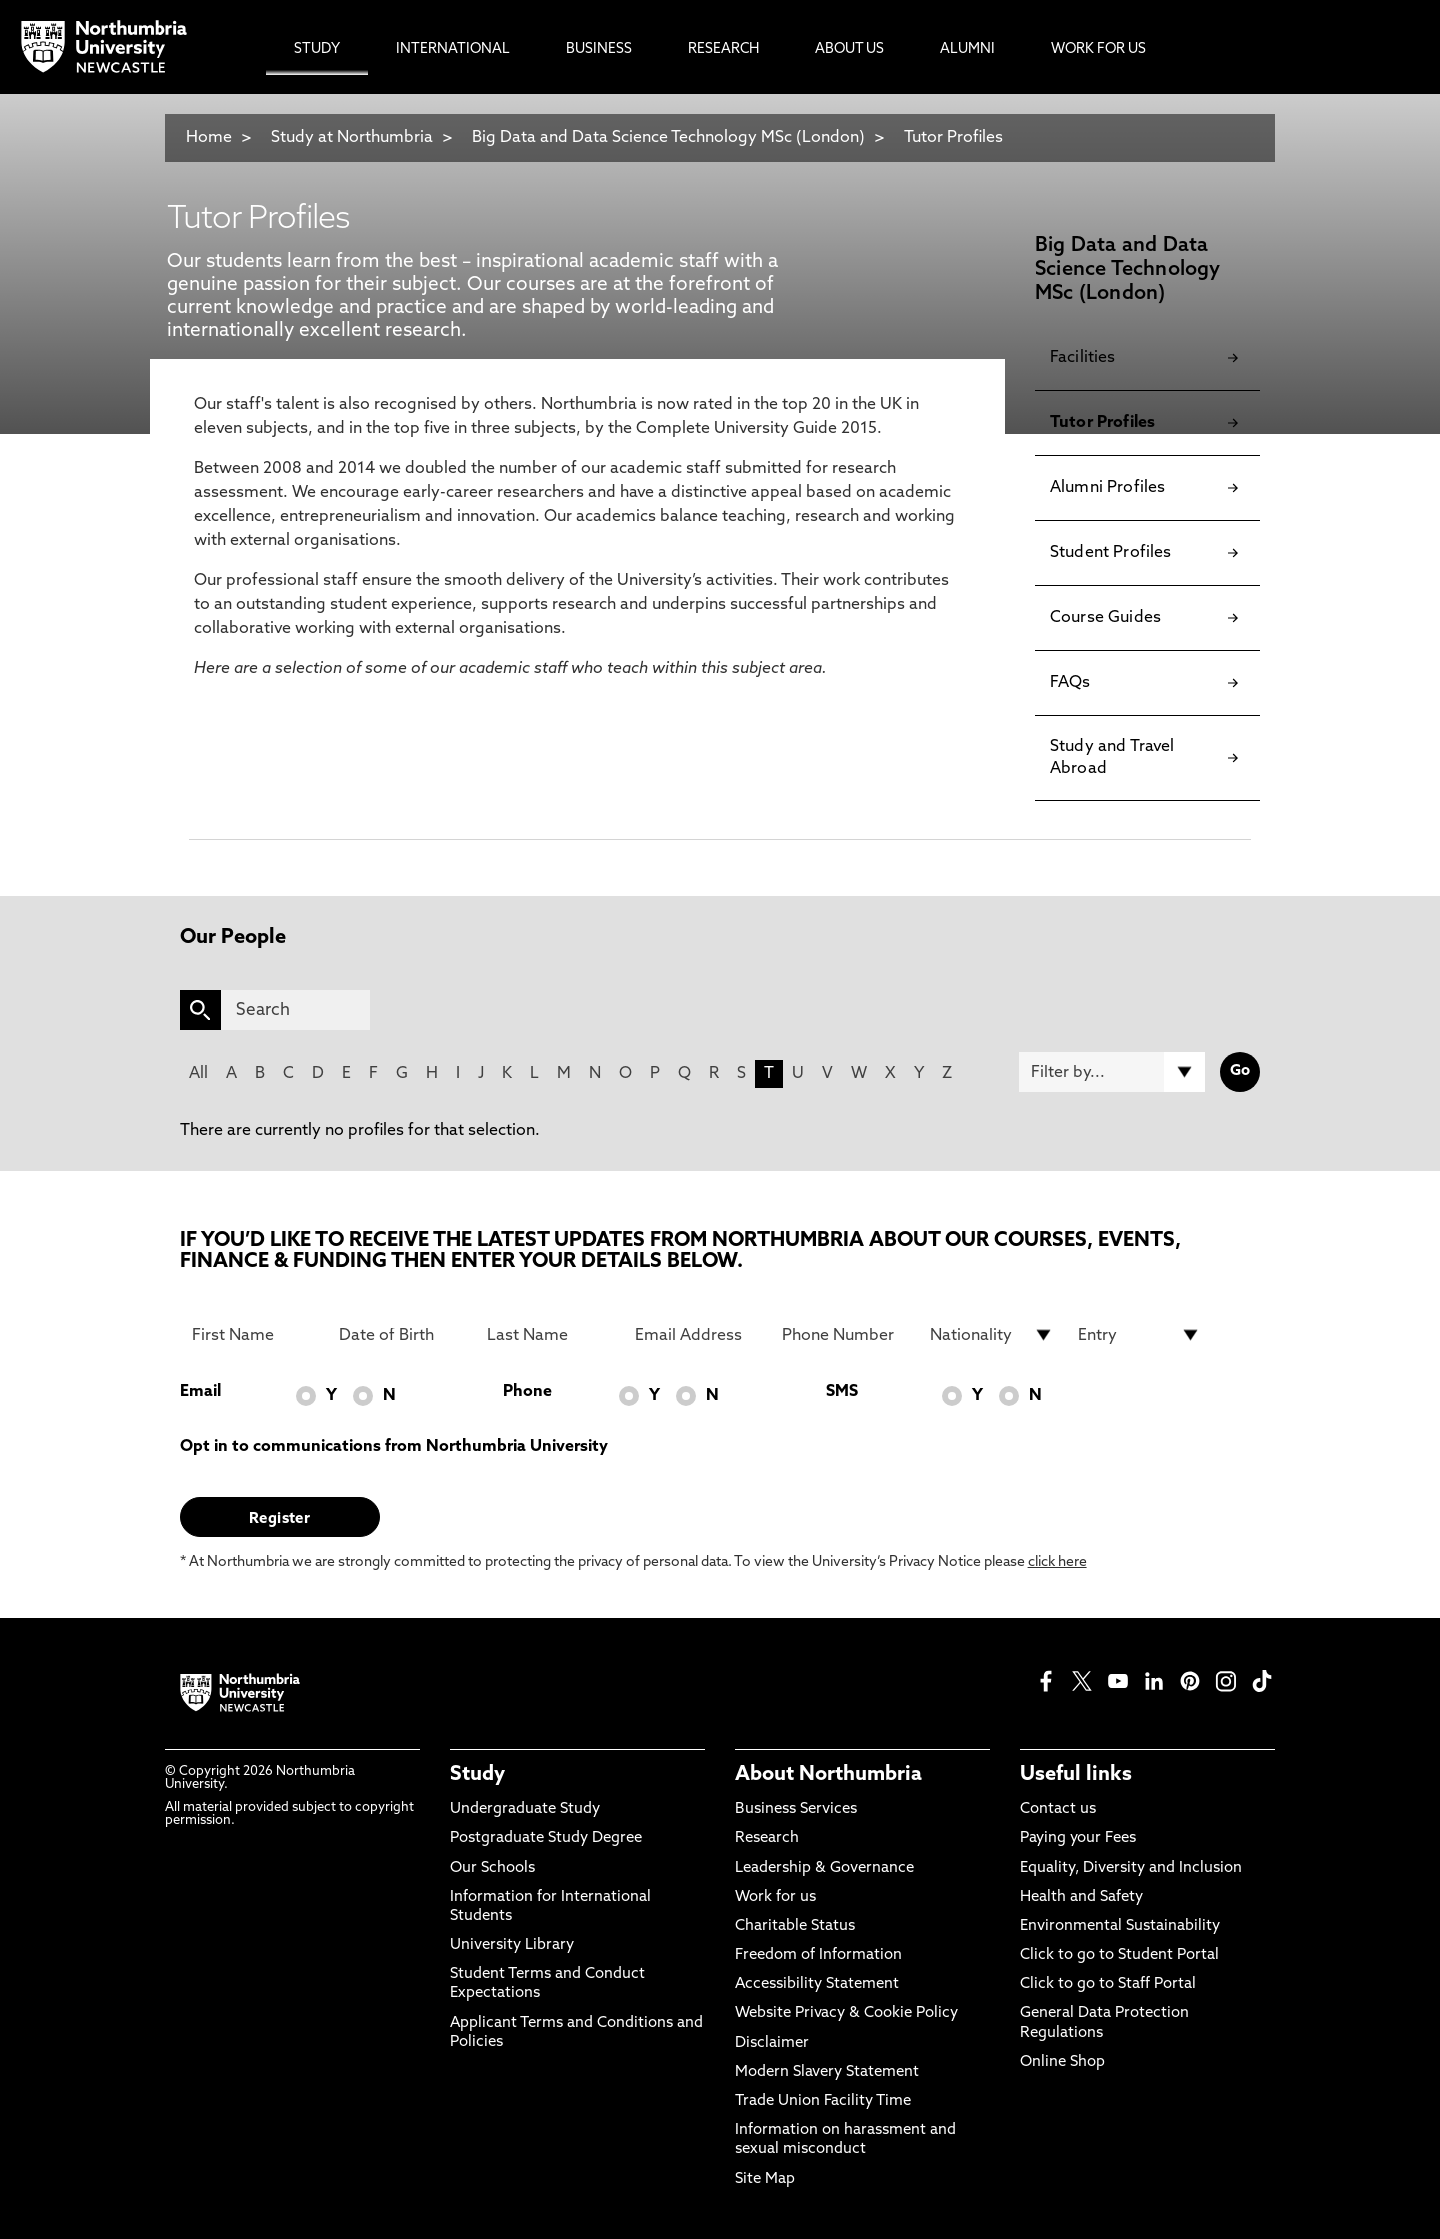 Image resolution: width=1440 pixels, height=2239 pixels. Describe the element at coordinates (828, 1775) in the screenshot. I see `About Northumbria` at that location.